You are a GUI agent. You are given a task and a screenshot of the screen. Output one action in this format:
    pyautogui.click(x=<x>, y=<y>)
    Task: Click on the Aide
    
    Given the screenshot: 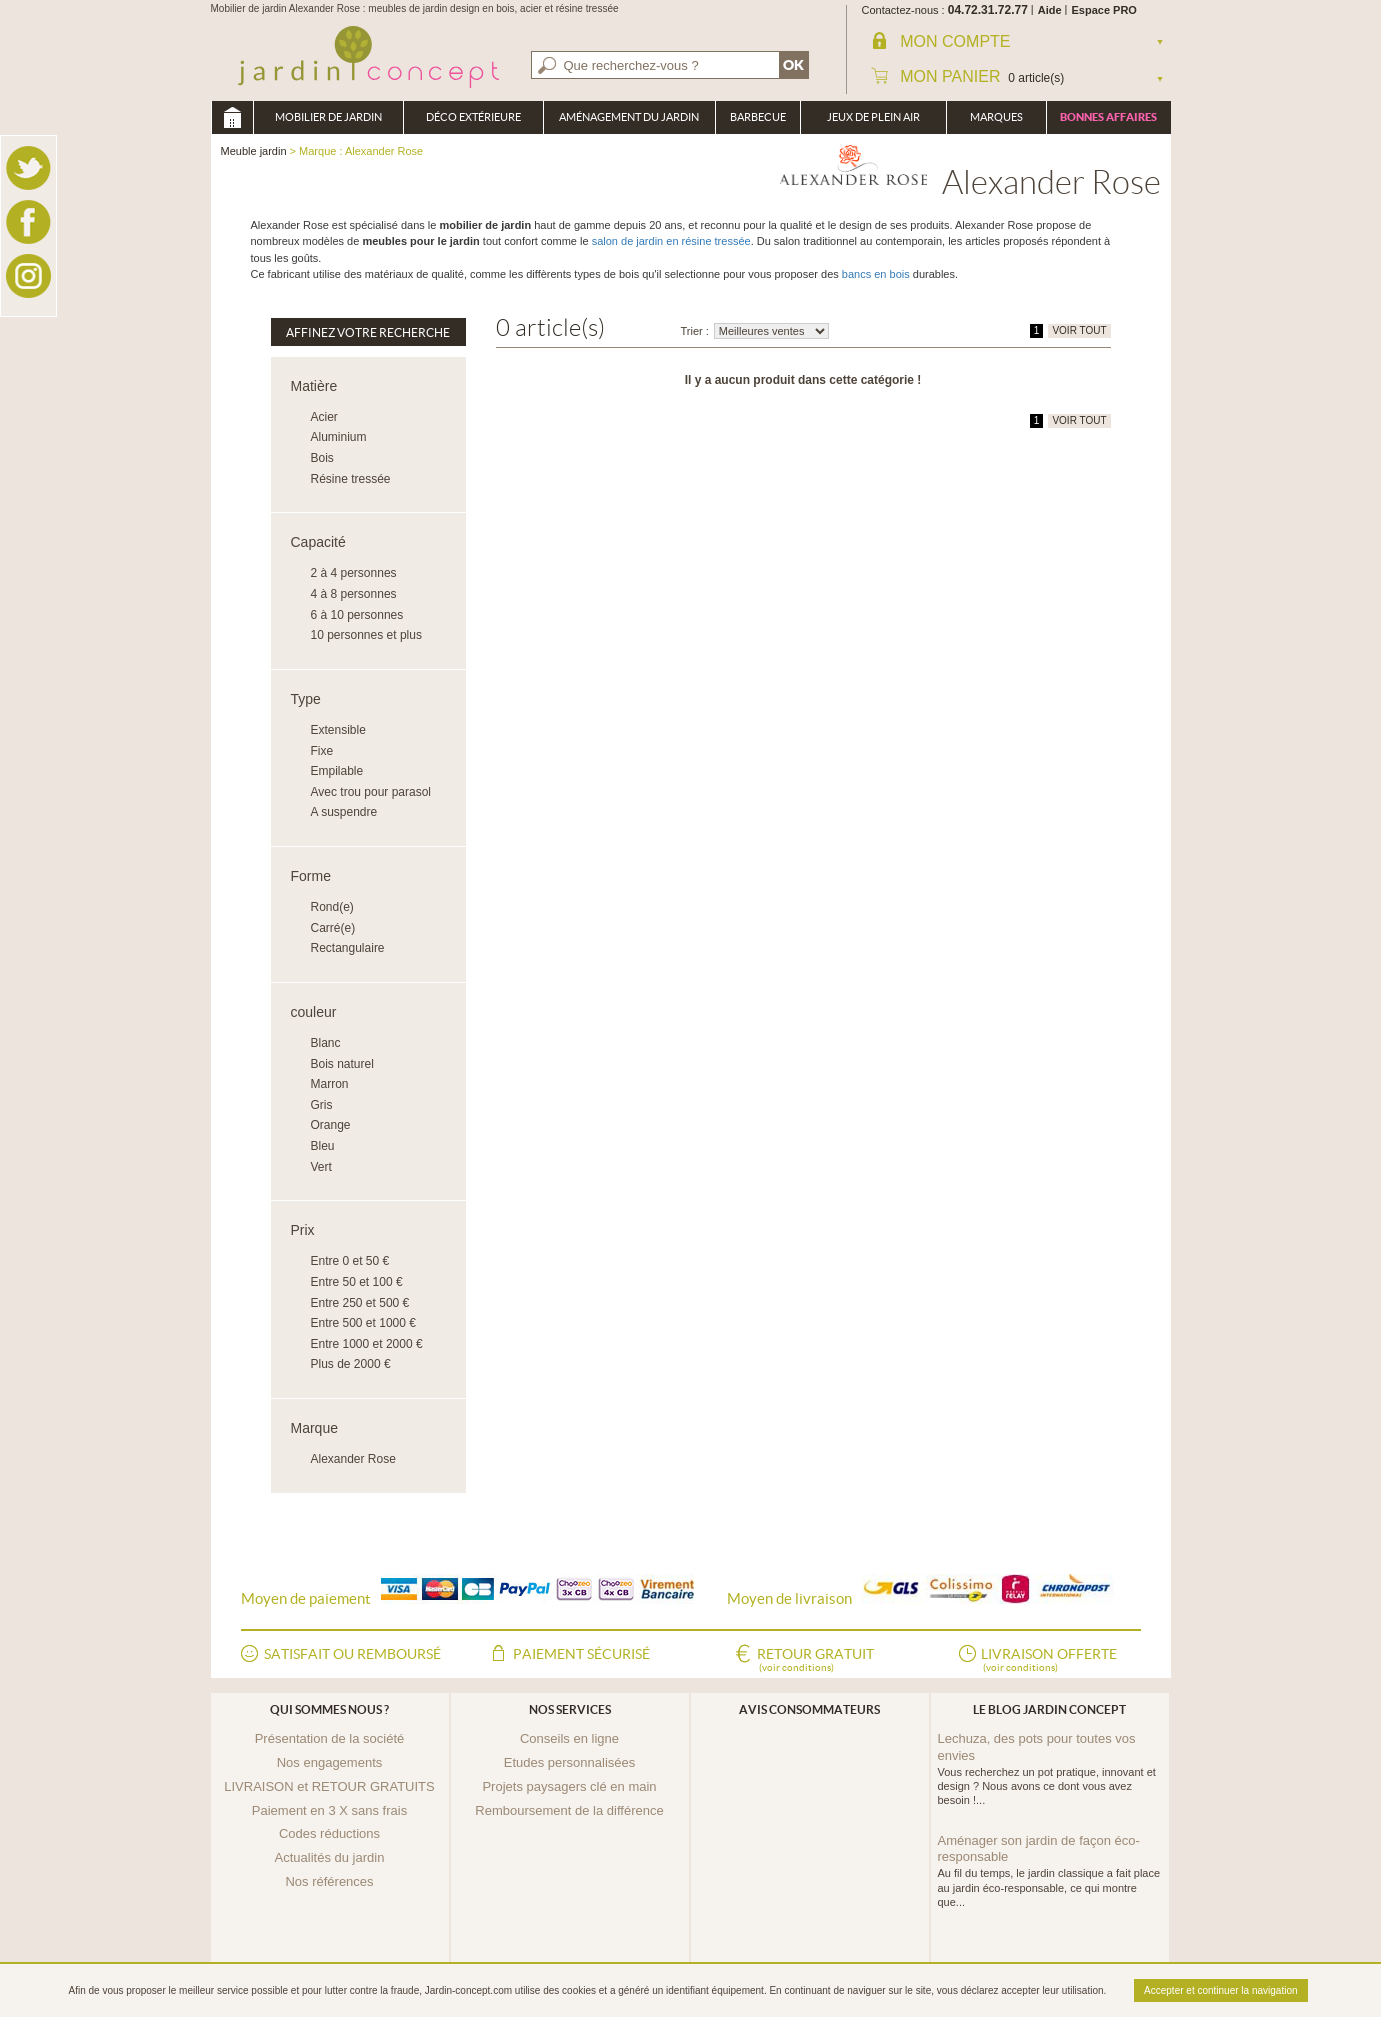 What is the action you would take?
    pyautogui.click(x=1050, y=10)
    